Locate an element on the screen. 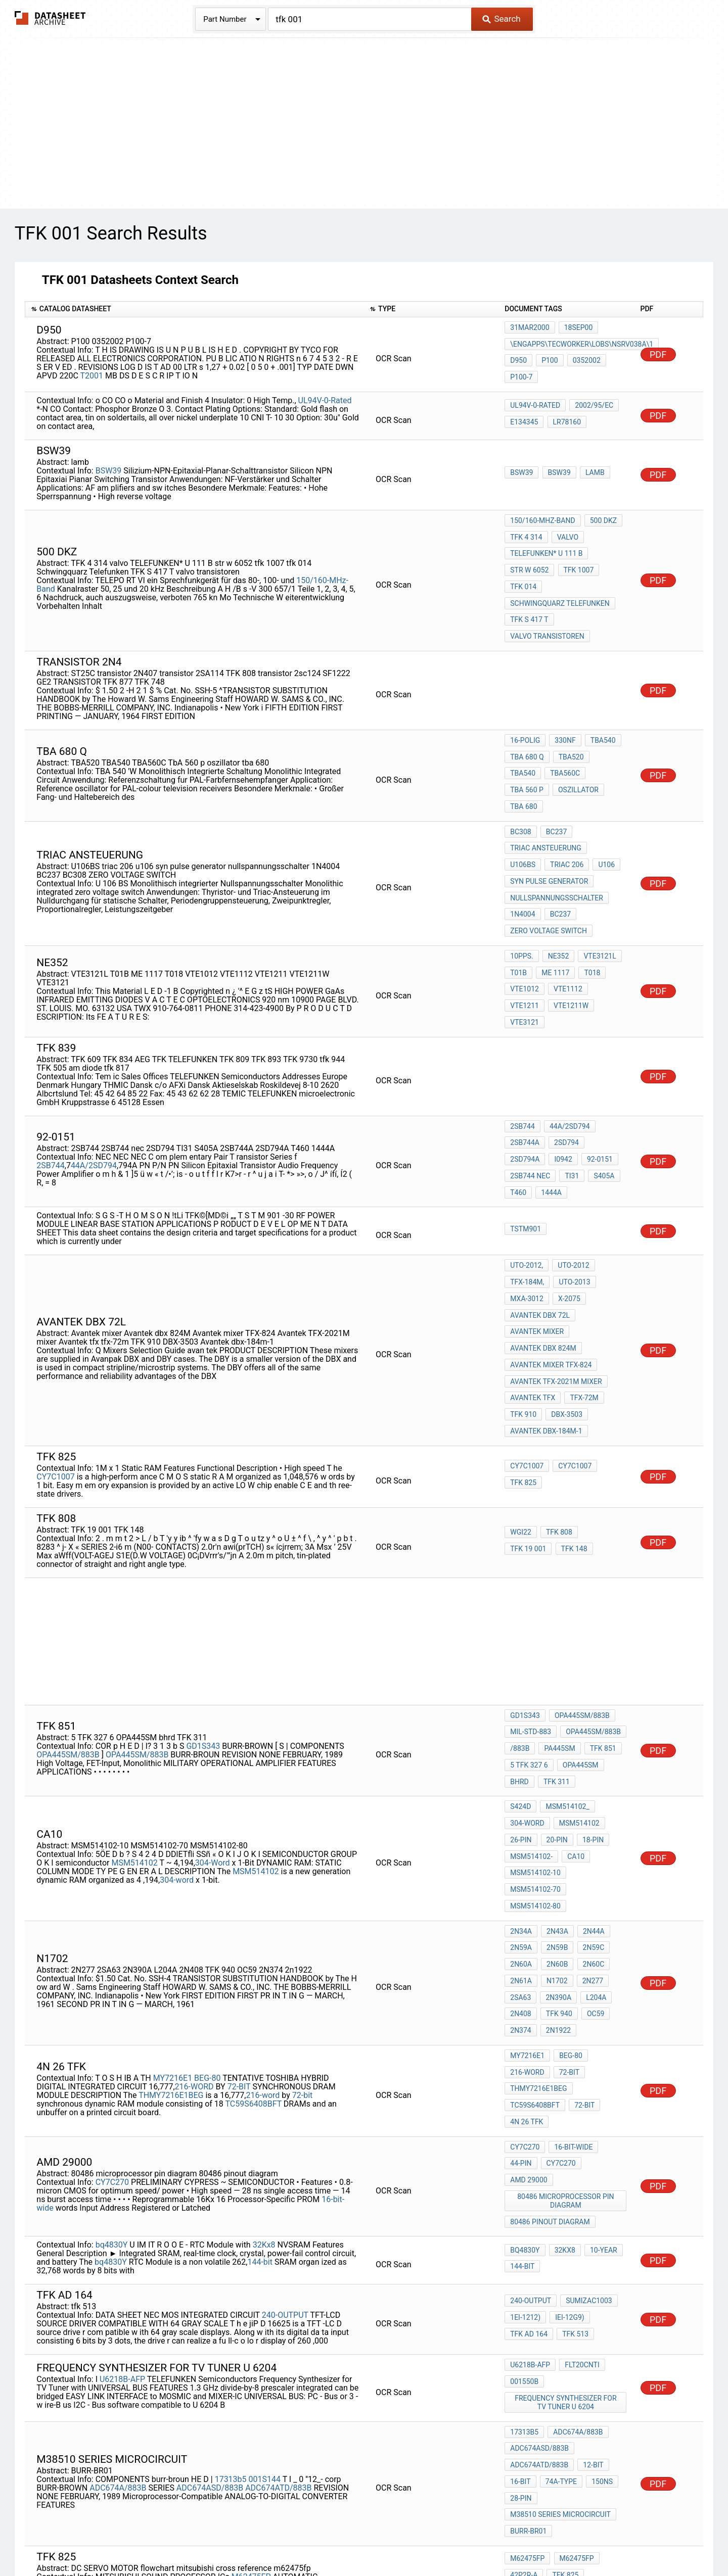 Image resolution: width=728 pixels, height=2576 pixels. 2N44A is located at coordinates (590, 1761).